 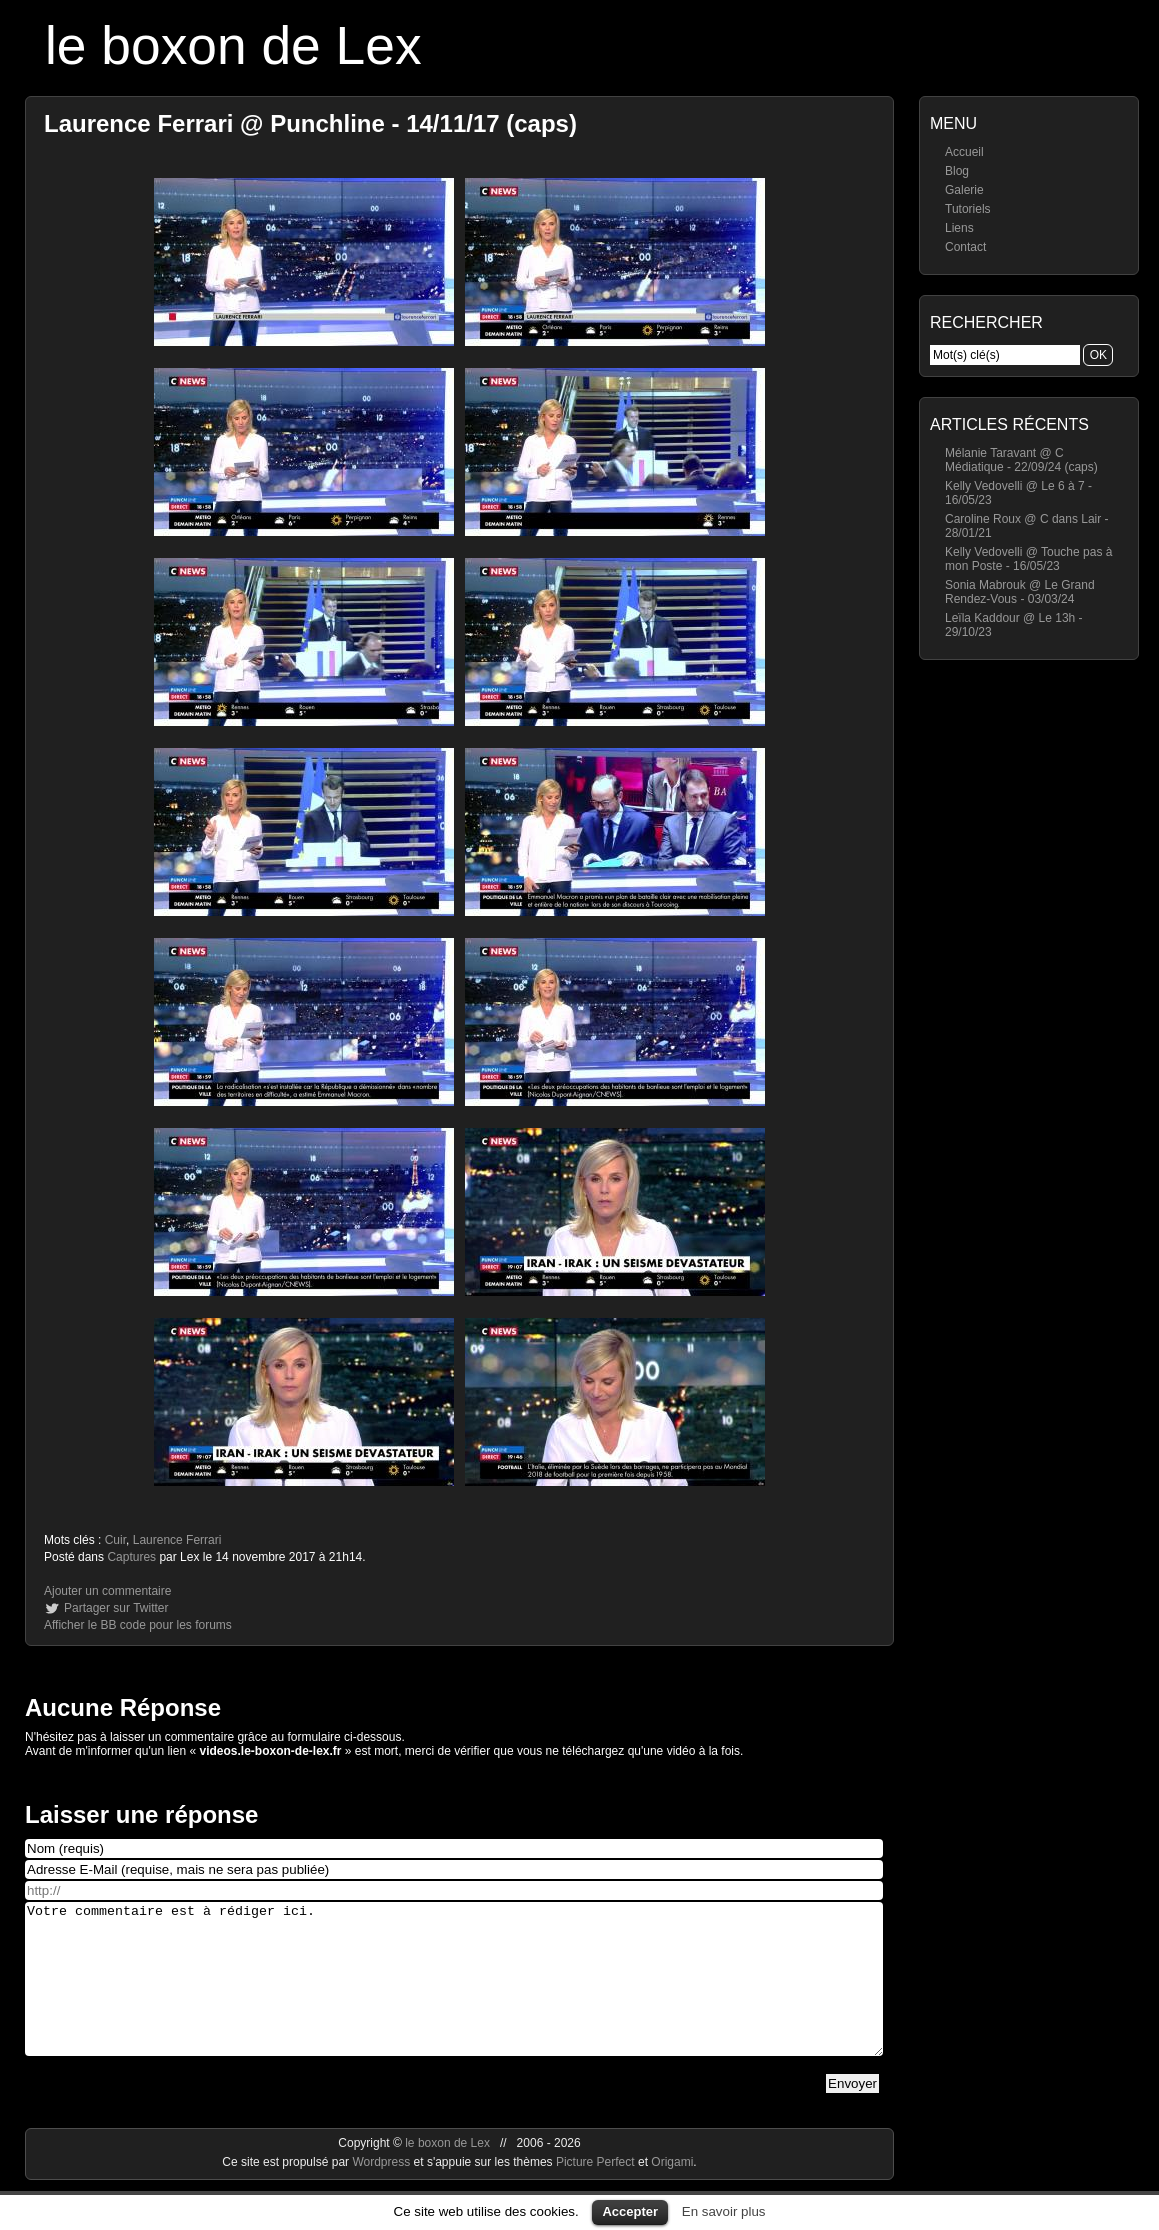 I want to click on Mélanie Taravant @ C Médiatique - 22/09/24 (caps), so click(x=1021, y=460).